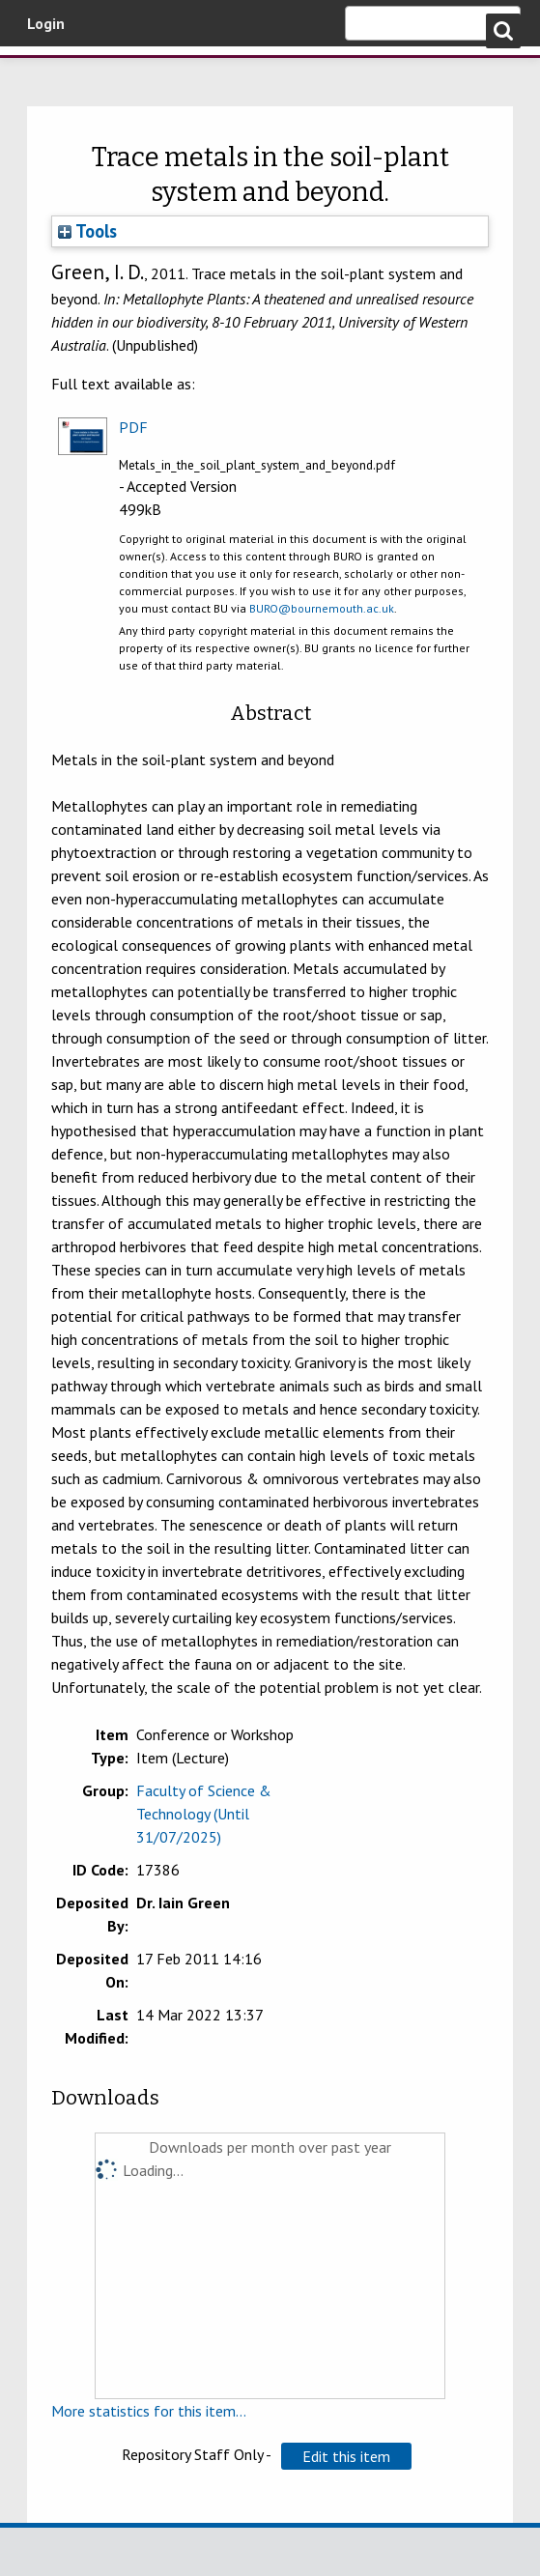  I want to click on BURO@bournemouth.ac.uk, so click(321, 608).